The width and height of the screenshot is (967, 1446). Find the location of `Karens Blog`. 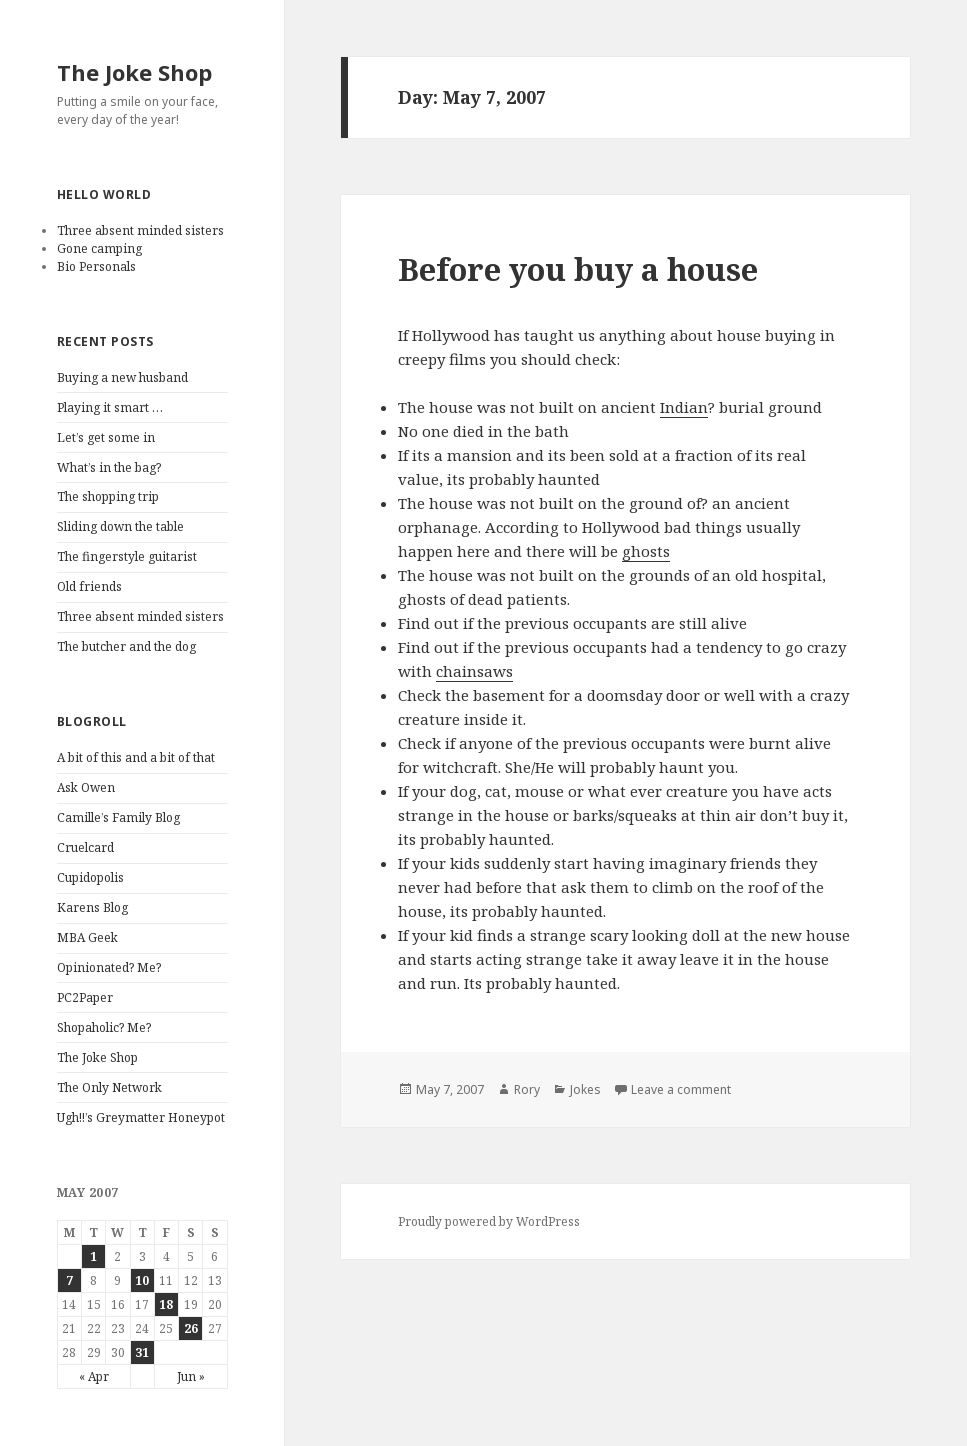

Karens Blog is located at coordinates (92, 907).